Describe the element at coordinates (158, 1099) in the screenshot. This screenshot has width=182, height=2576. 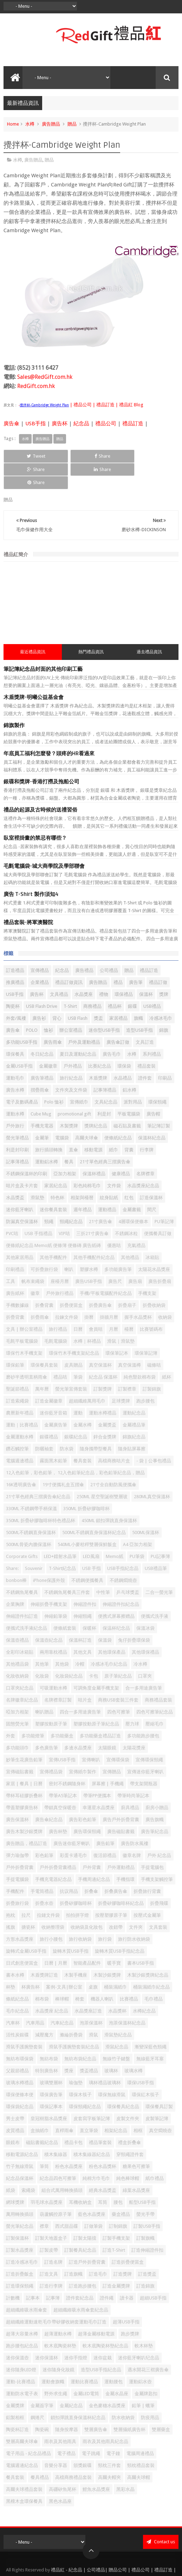
I see `筆記簿訂製` at that location.